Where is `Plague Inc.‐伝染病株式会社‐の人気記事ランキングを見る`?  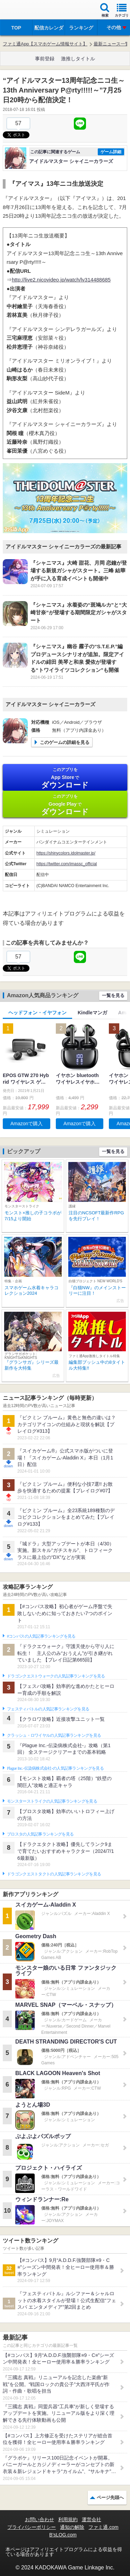
Plague Inc.‐伝染病株式会社‐の人気記事ランキングを見る is located at coordinates (55, 1768).